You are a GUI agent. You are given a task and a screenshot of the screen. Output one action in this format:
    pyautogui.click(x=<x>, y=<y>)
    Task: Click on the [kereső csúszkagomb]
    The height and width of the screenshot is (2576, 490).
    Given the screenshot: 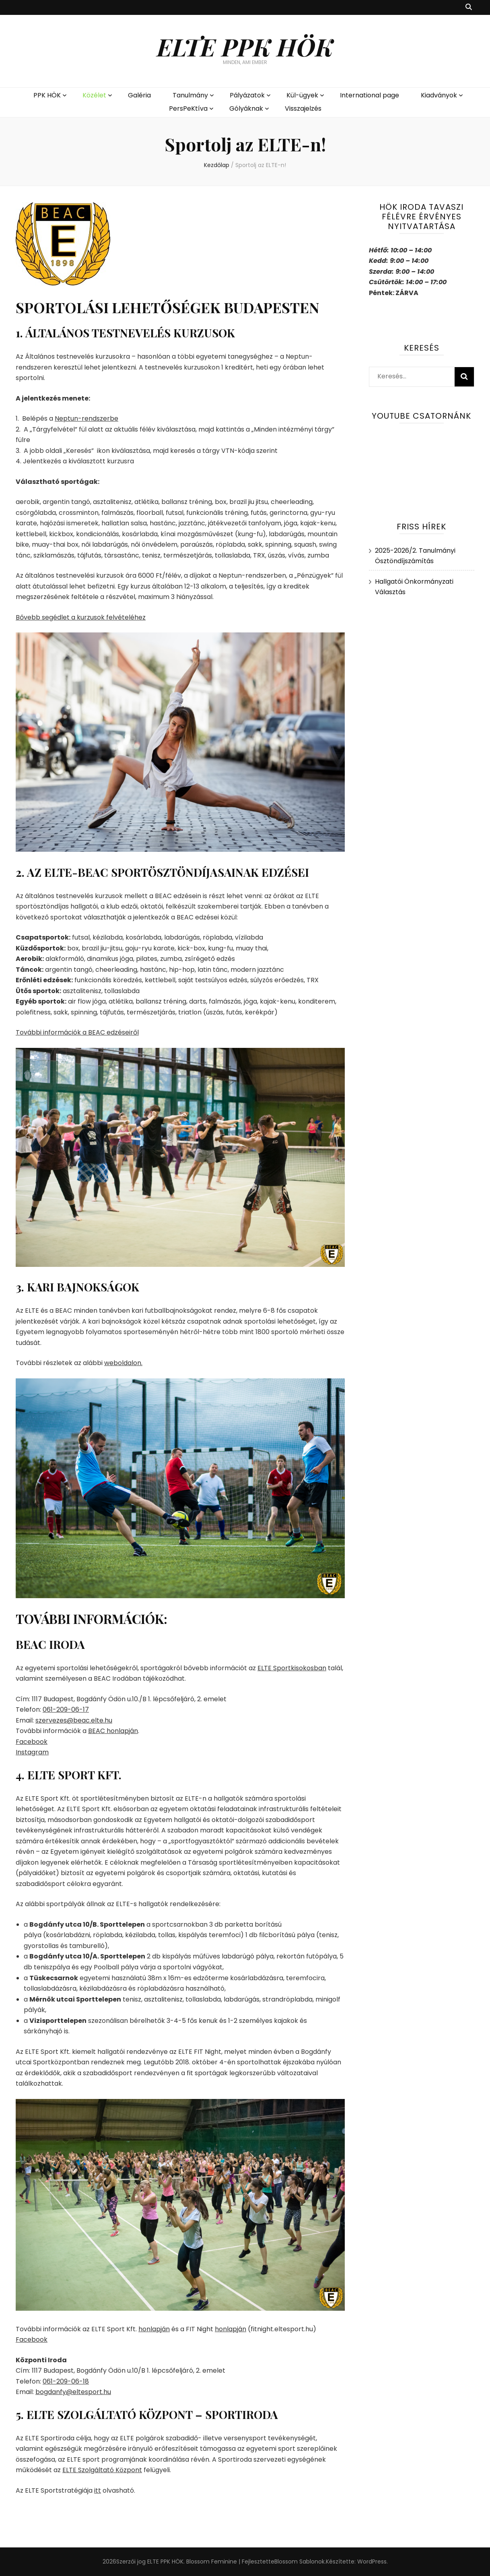 What is the action you would take?
    pyautogui.click(x=468, y=7)
    